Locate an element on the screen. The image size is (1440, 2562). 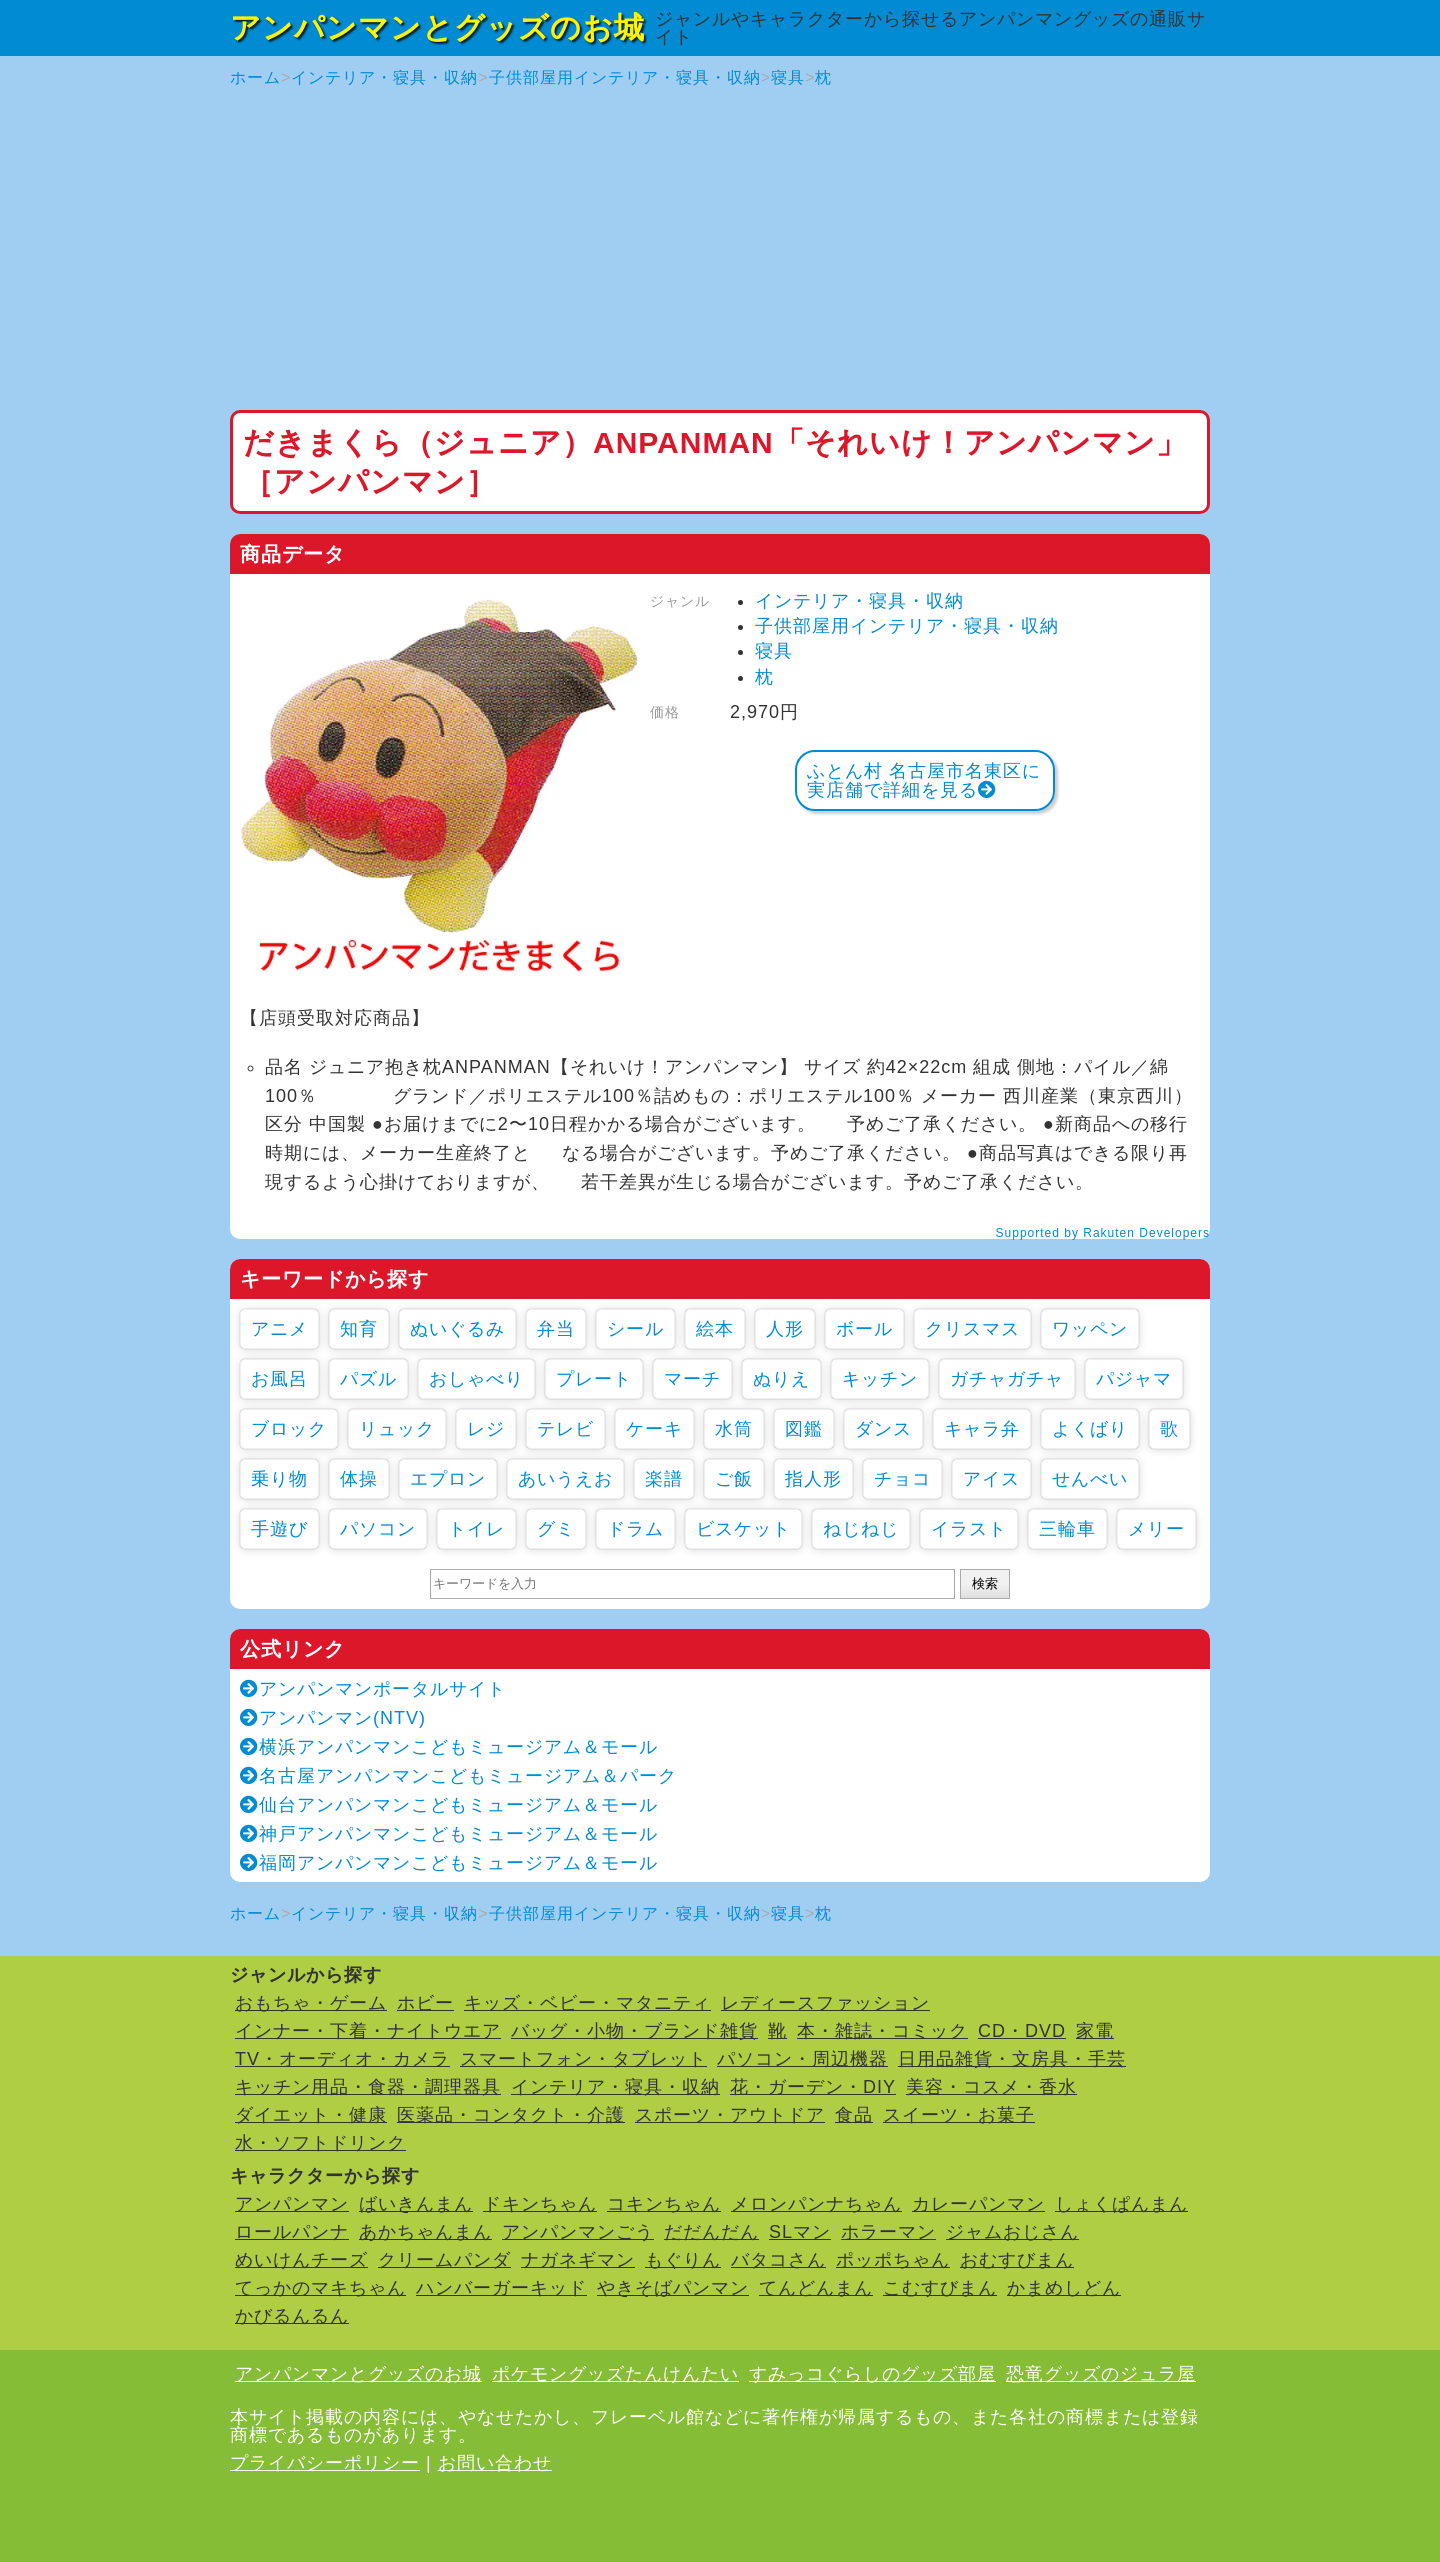
キッチン用品・食器・調理器具 is located at coordinates (368, 2087).